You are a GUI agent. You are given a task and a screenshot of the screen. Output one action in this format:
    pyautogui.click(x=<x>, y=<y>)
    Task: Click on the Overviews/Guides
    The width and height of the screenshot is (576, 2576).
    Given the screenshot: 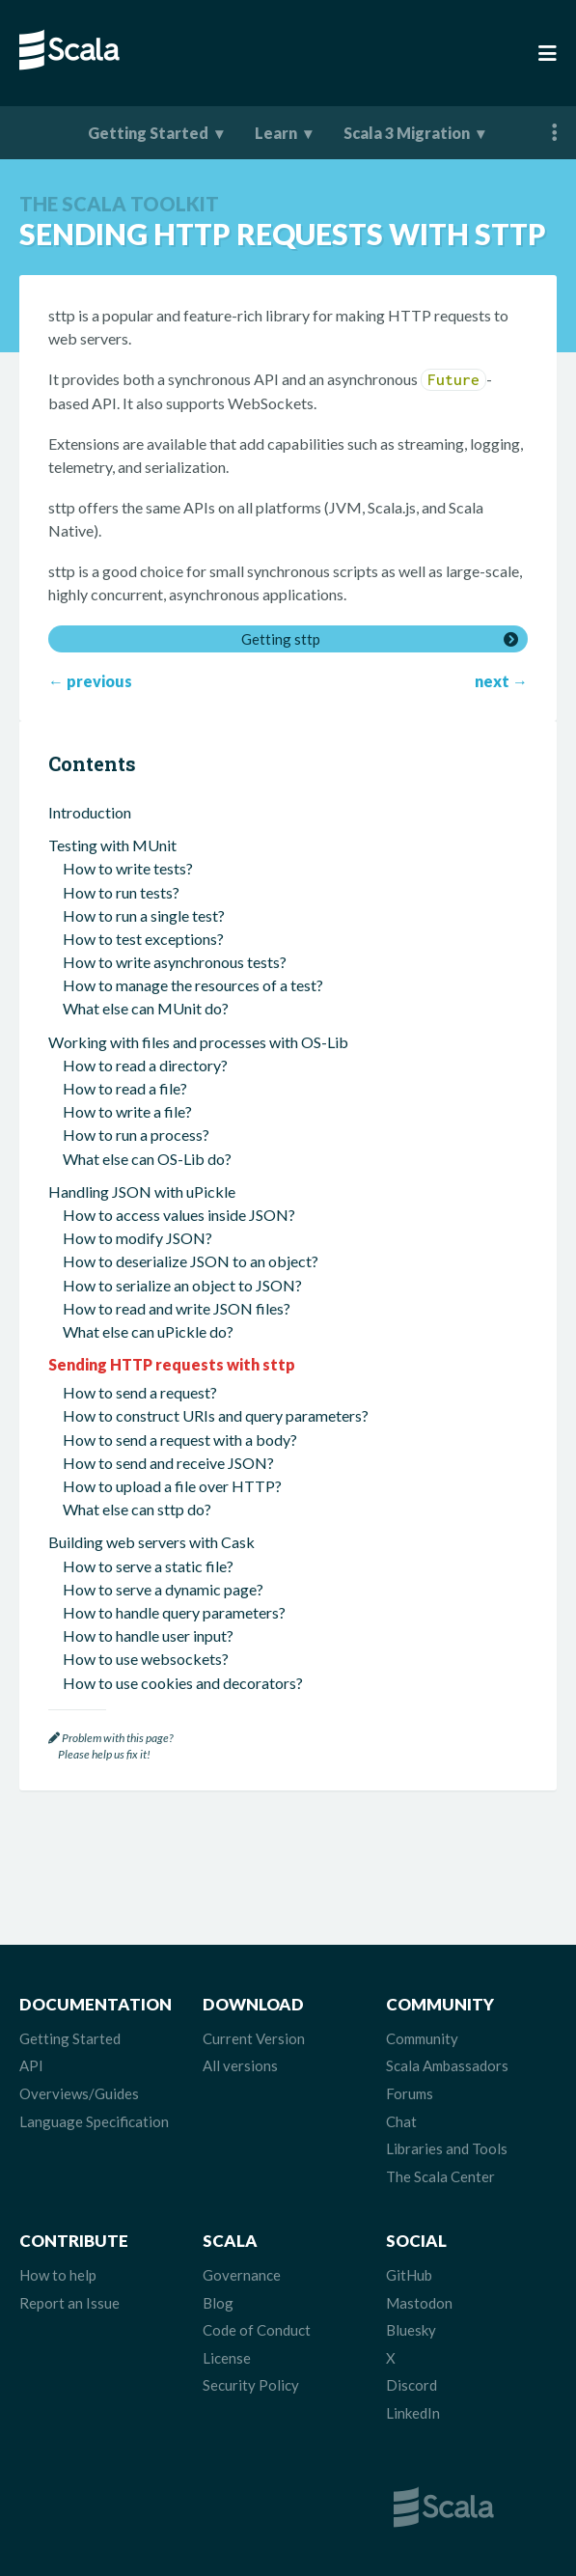 What is the action you would take?
    pyautogui.click(x=79, y=2093)
    